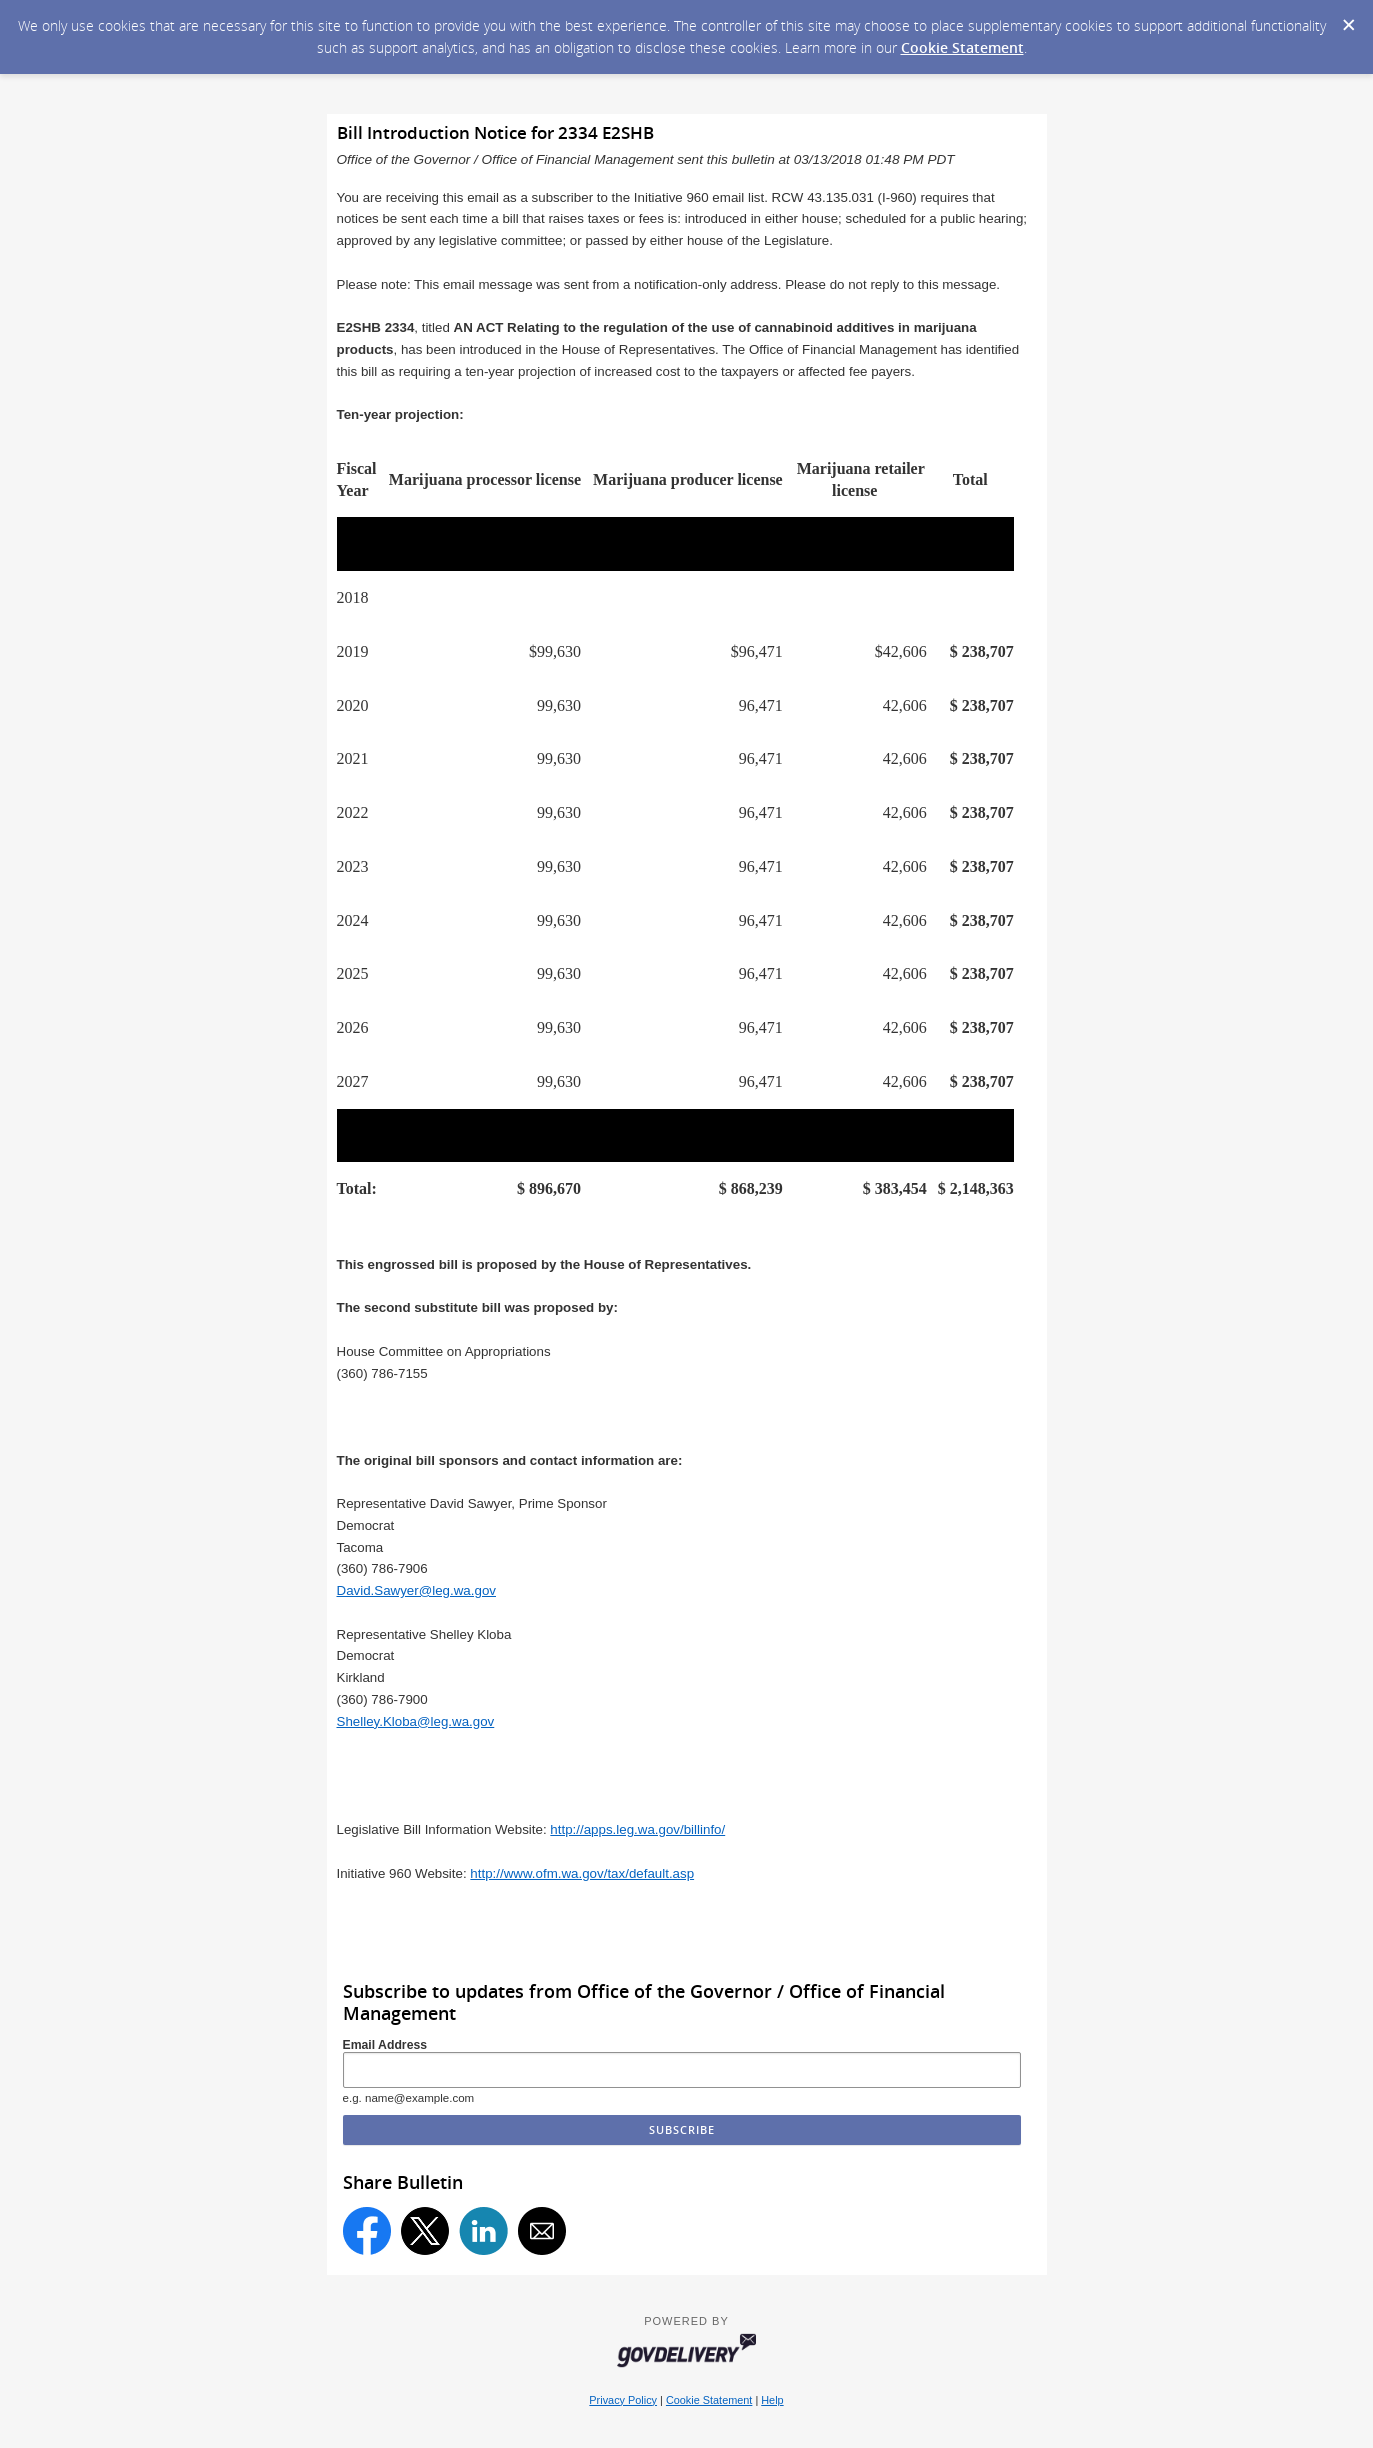 The image size is (1373, 2448). What do you see at coordinates (962, 47) in the screenshot?
I see `Cookie Statement` at bounding box center [962, 47].